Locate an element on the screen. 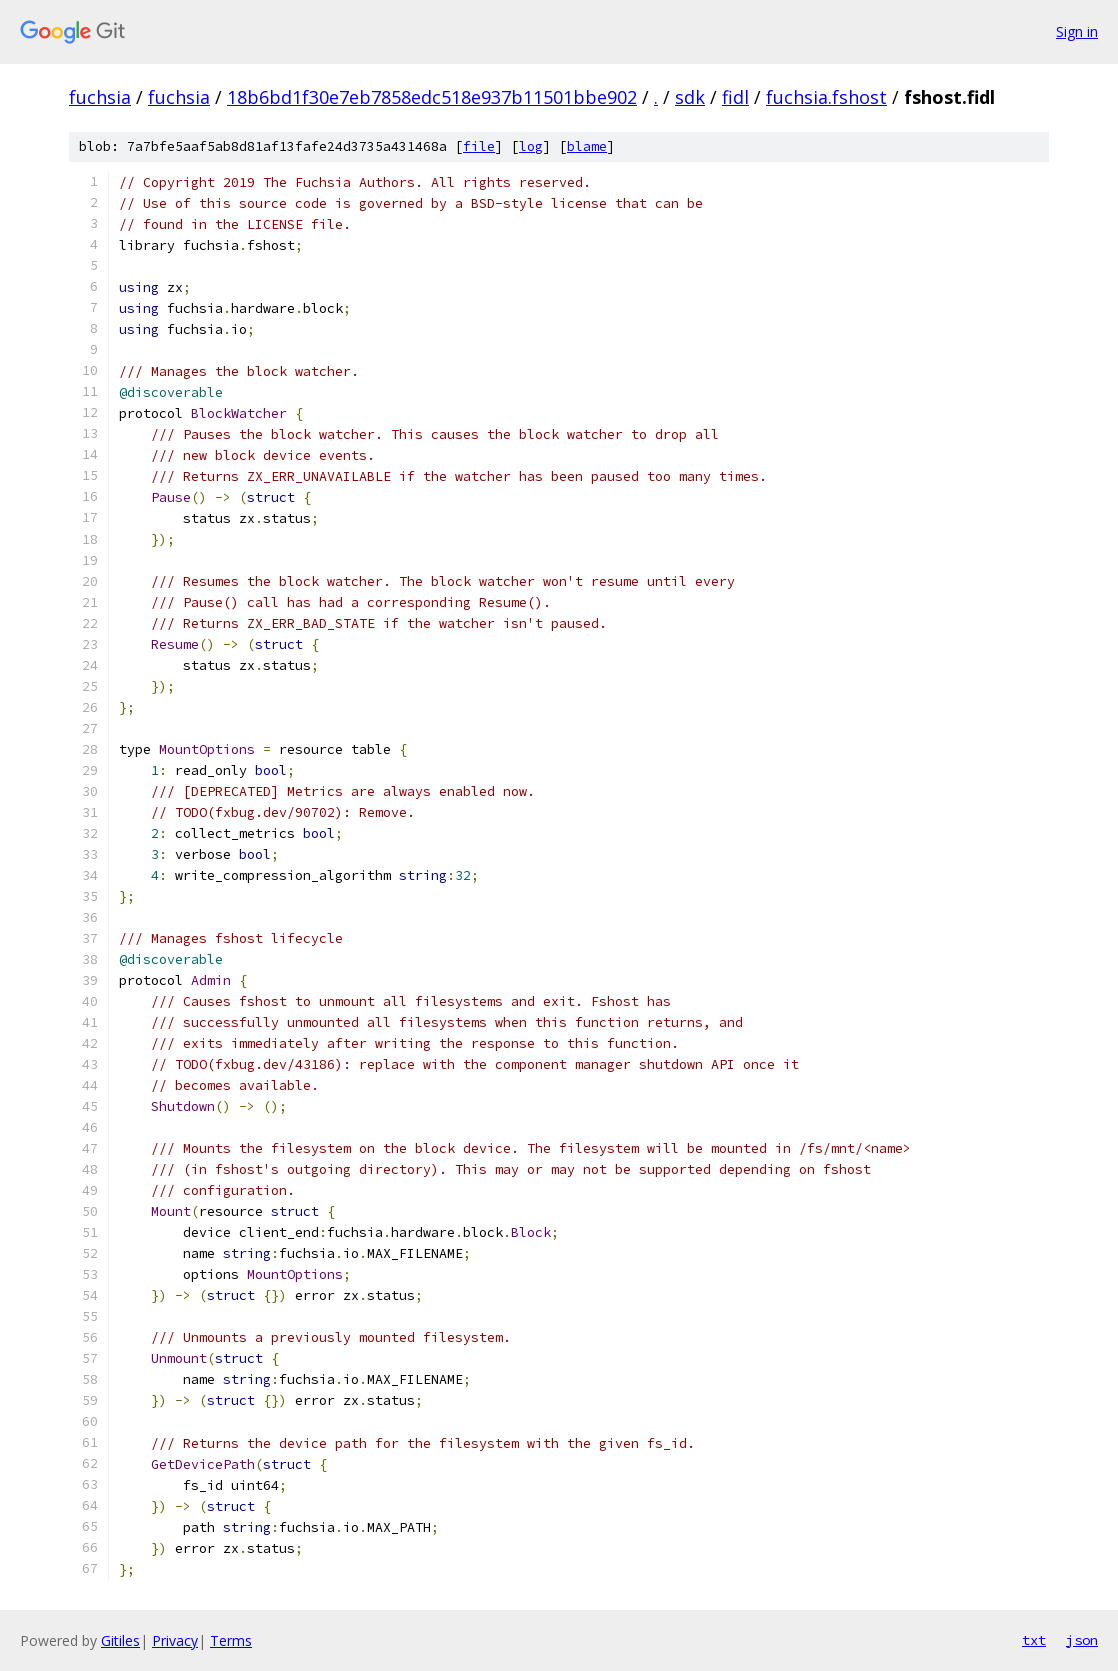 This screenshot has width=1118, height=1671. sdk is located at coordinates (690, 97).